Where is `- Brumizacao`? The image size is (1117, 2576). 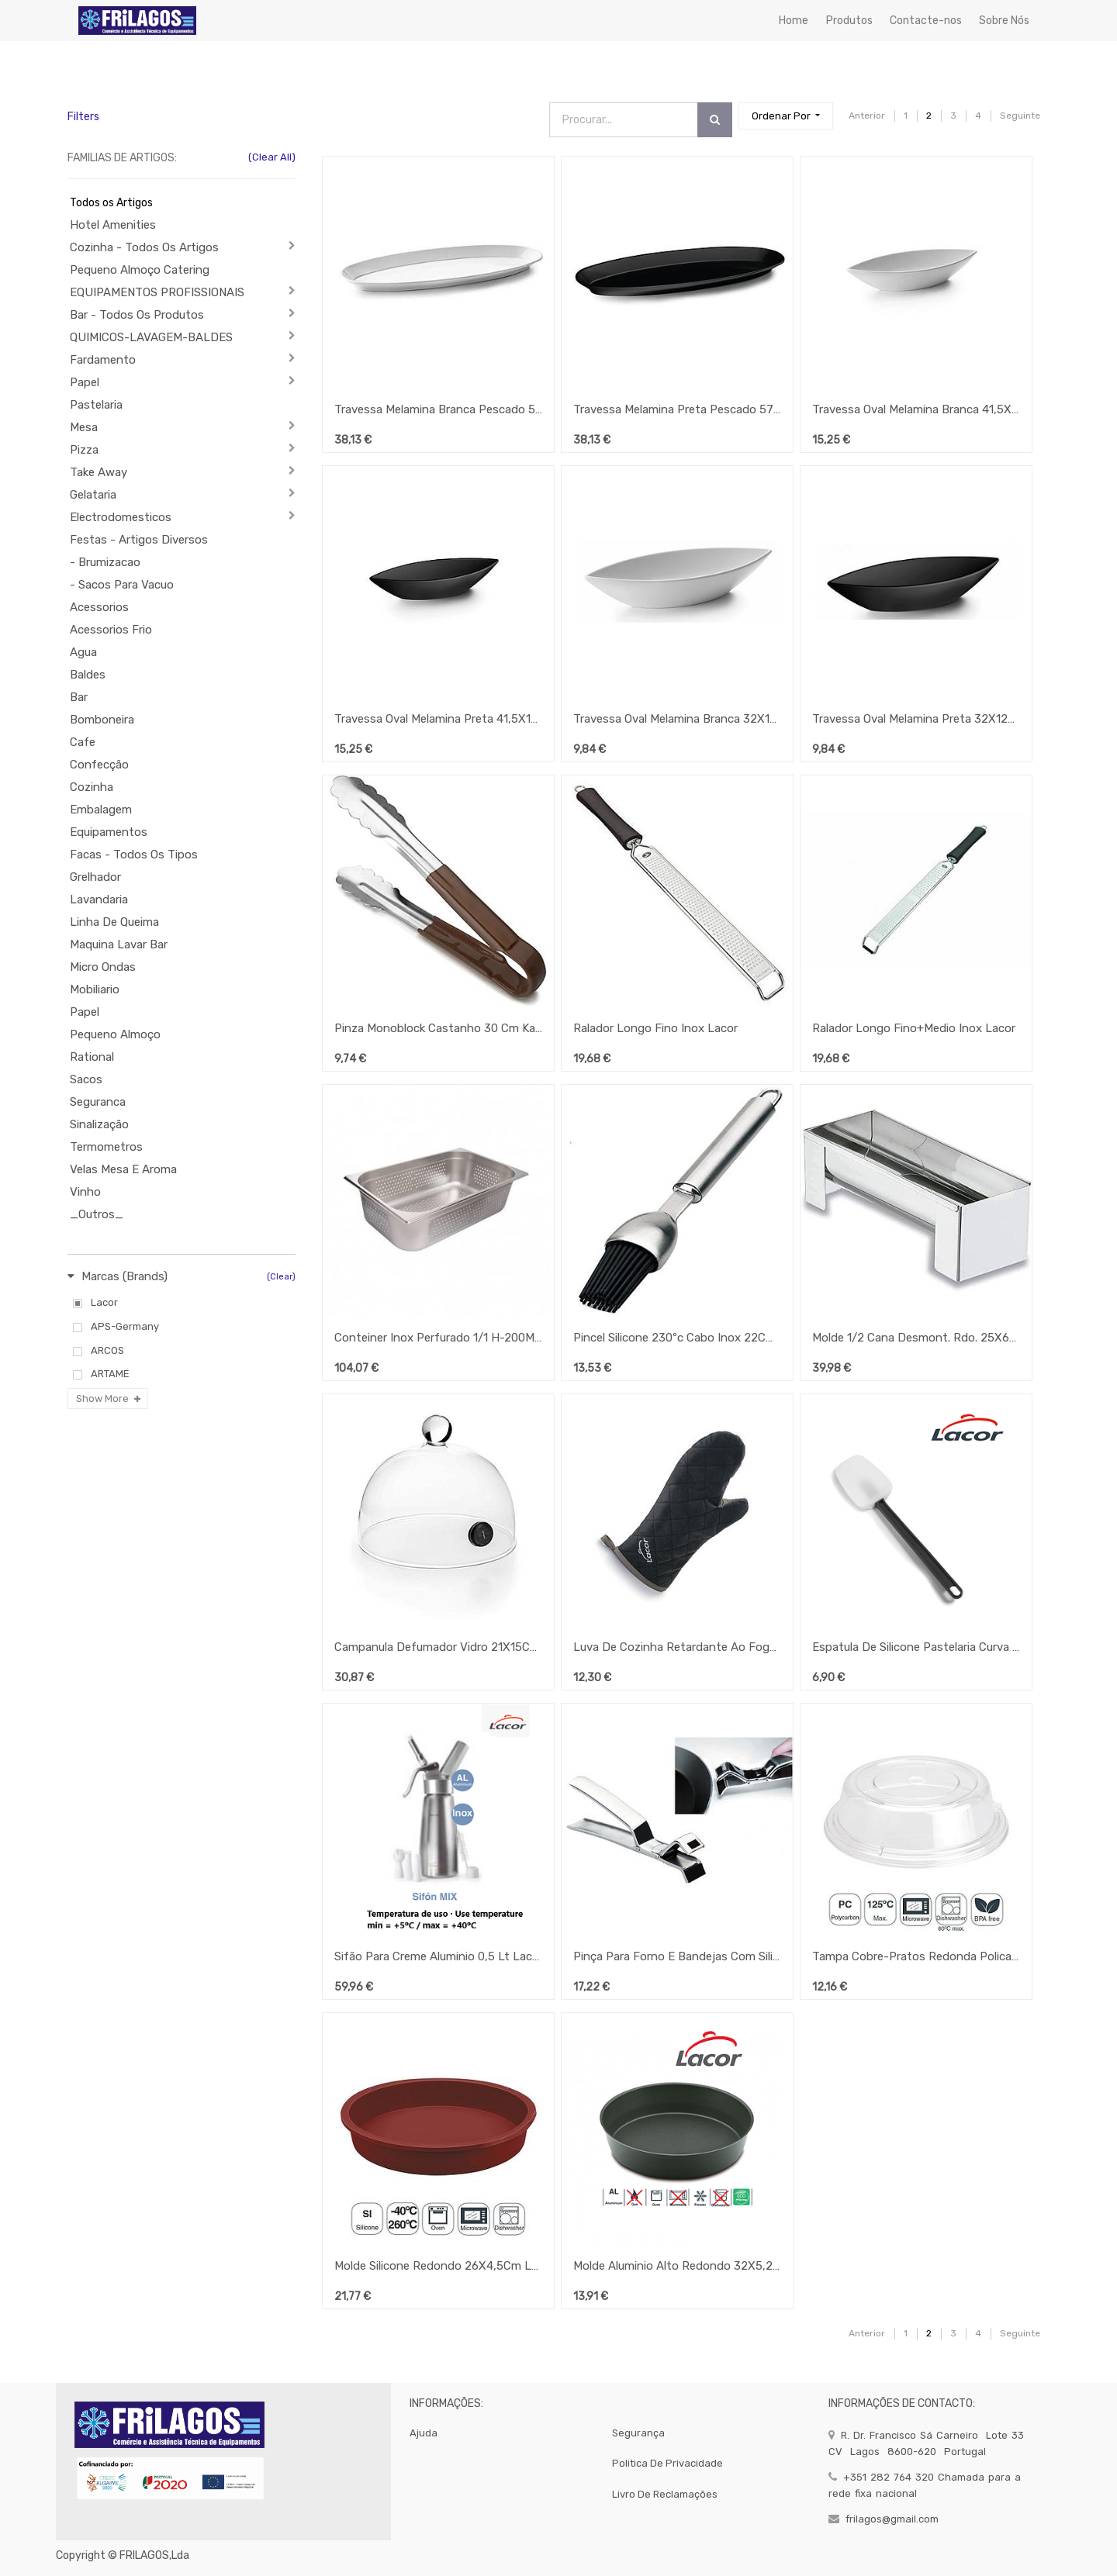
- Brumizacao is located at coordinates (105, 562).